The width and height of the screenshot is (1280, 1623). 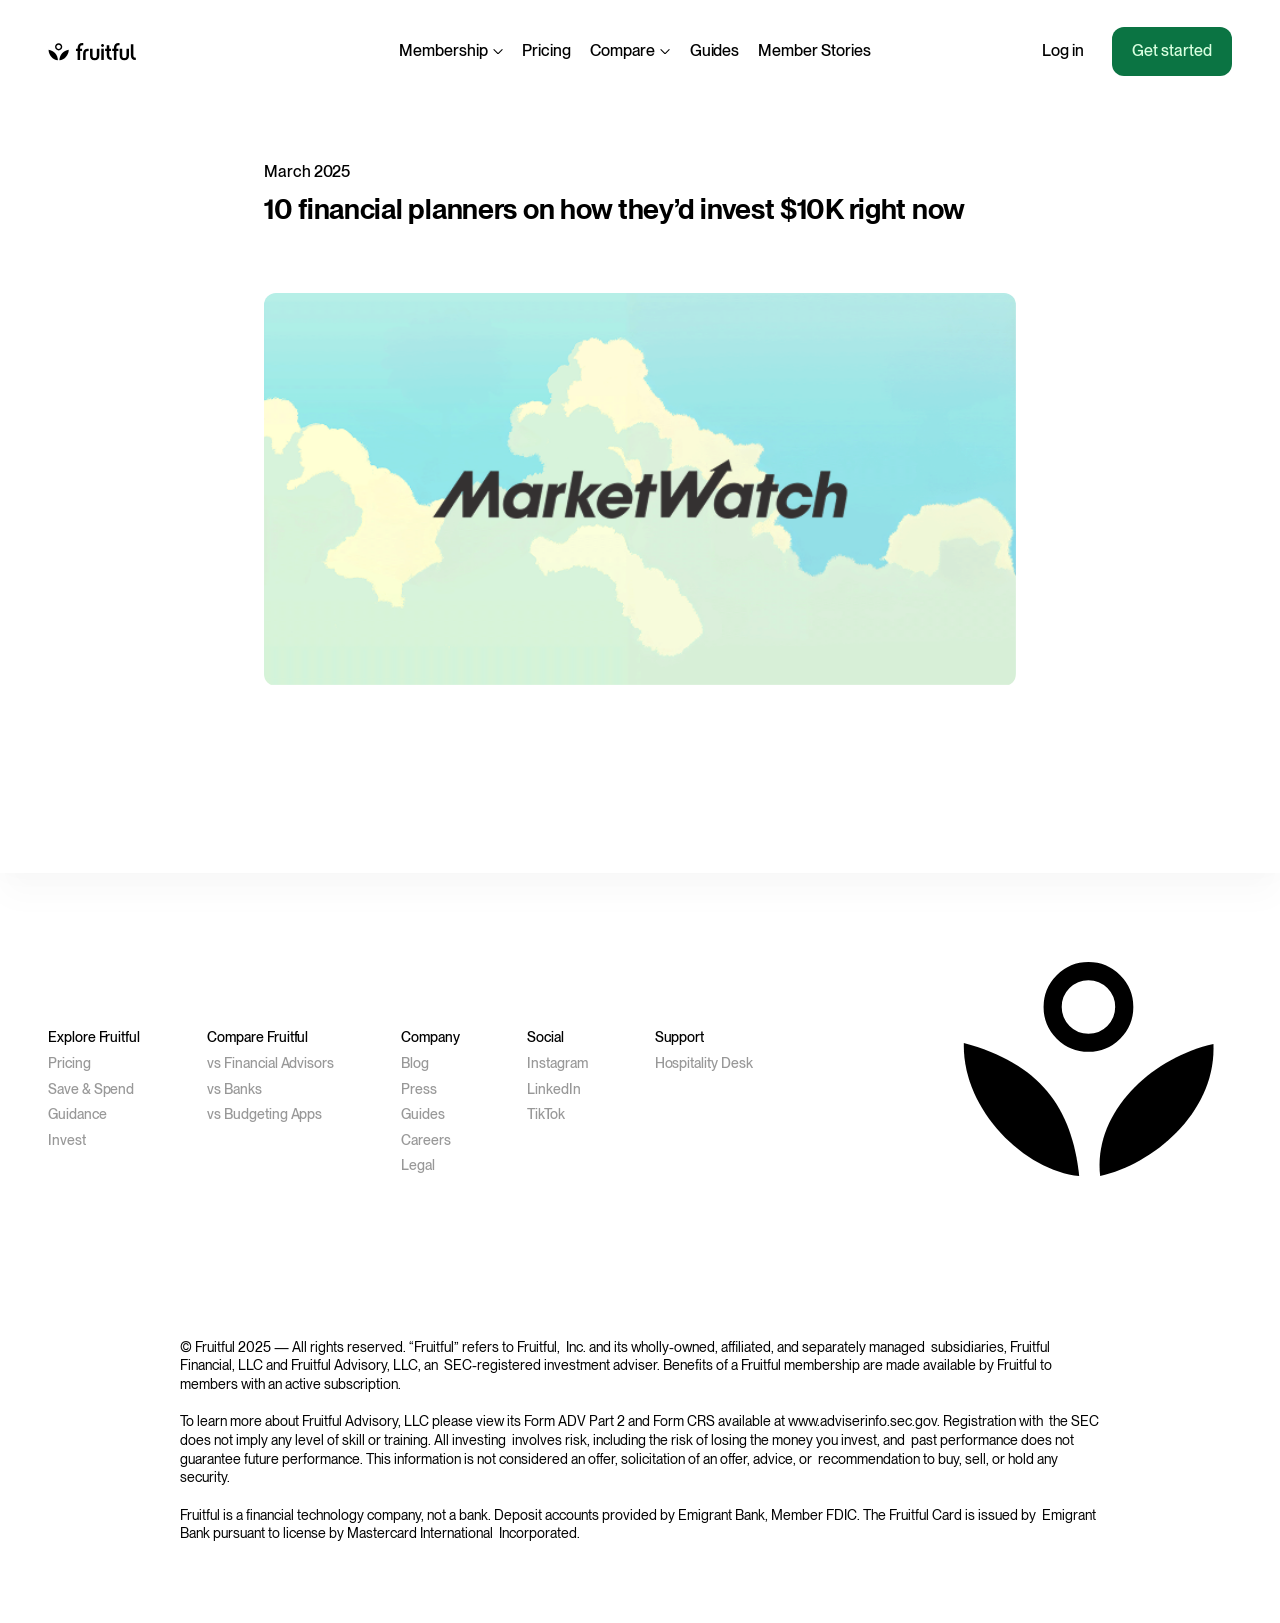 What do you see at coordinates (415, 1063) in the screenshot?
I see `Blog` at bounding box center [415, 1063].